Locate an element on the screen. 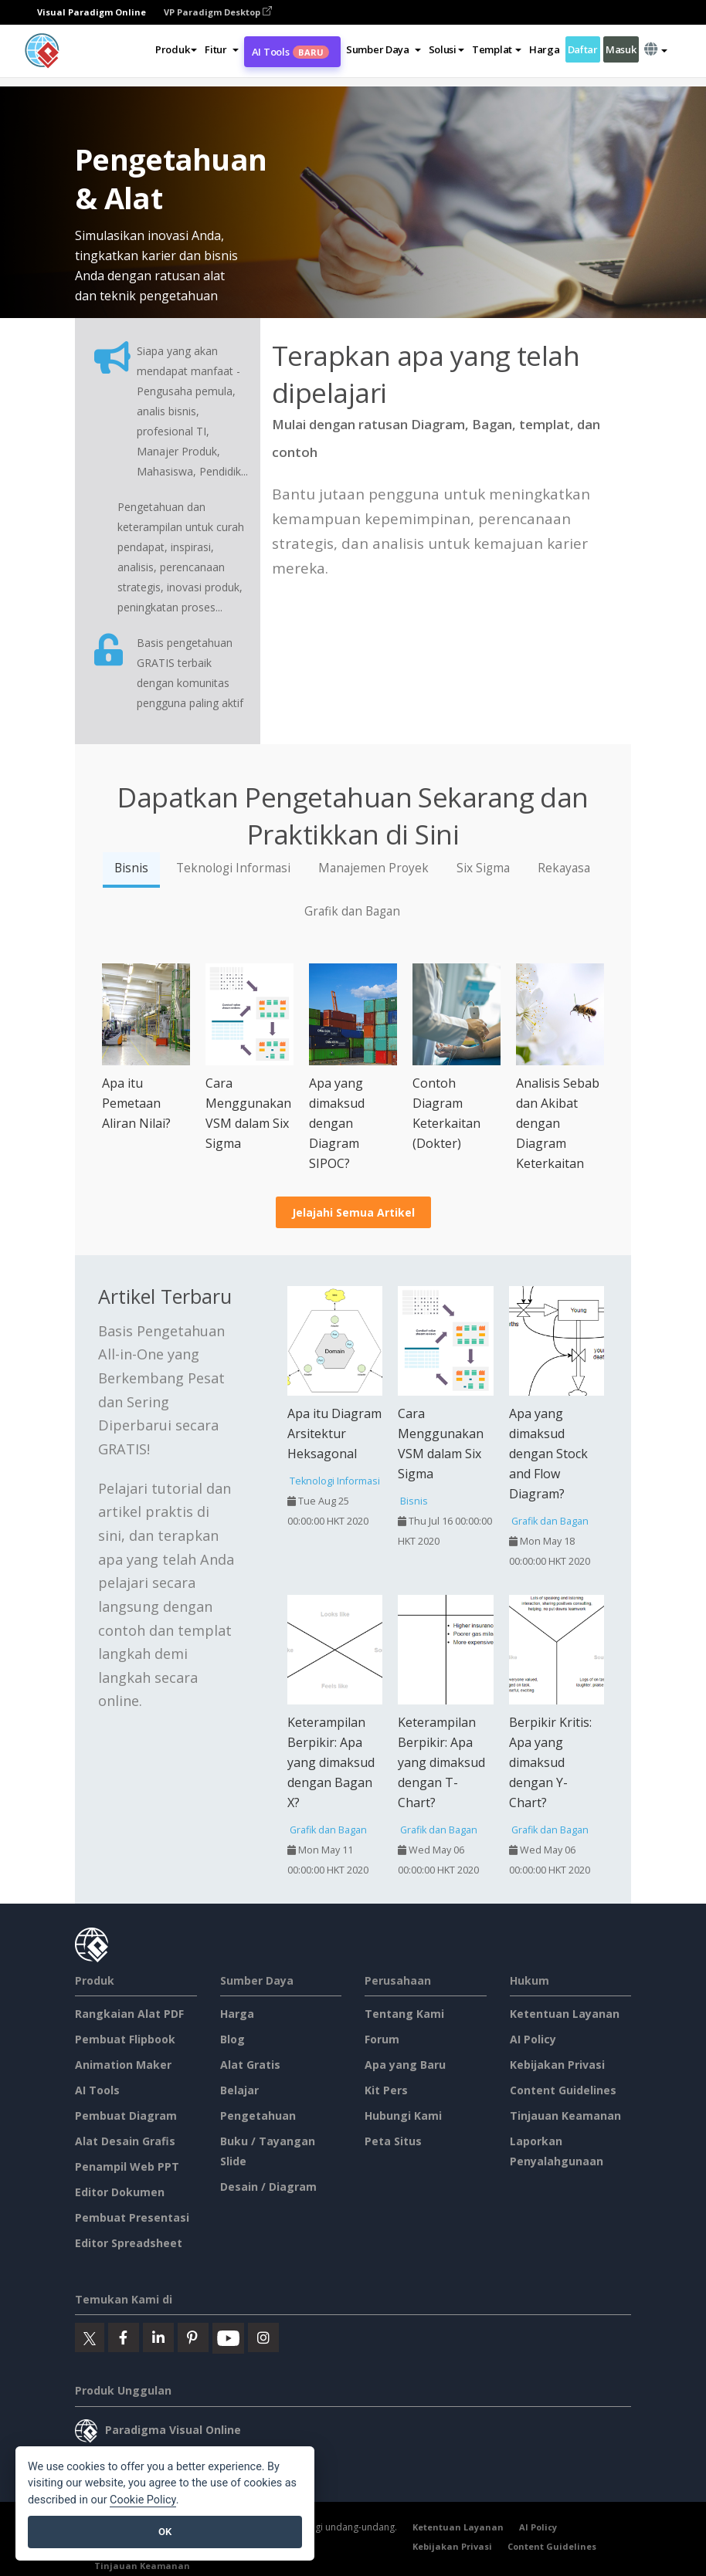 This screenshot has height=2576, width=706. OK is located at coordinates (164, 2531).